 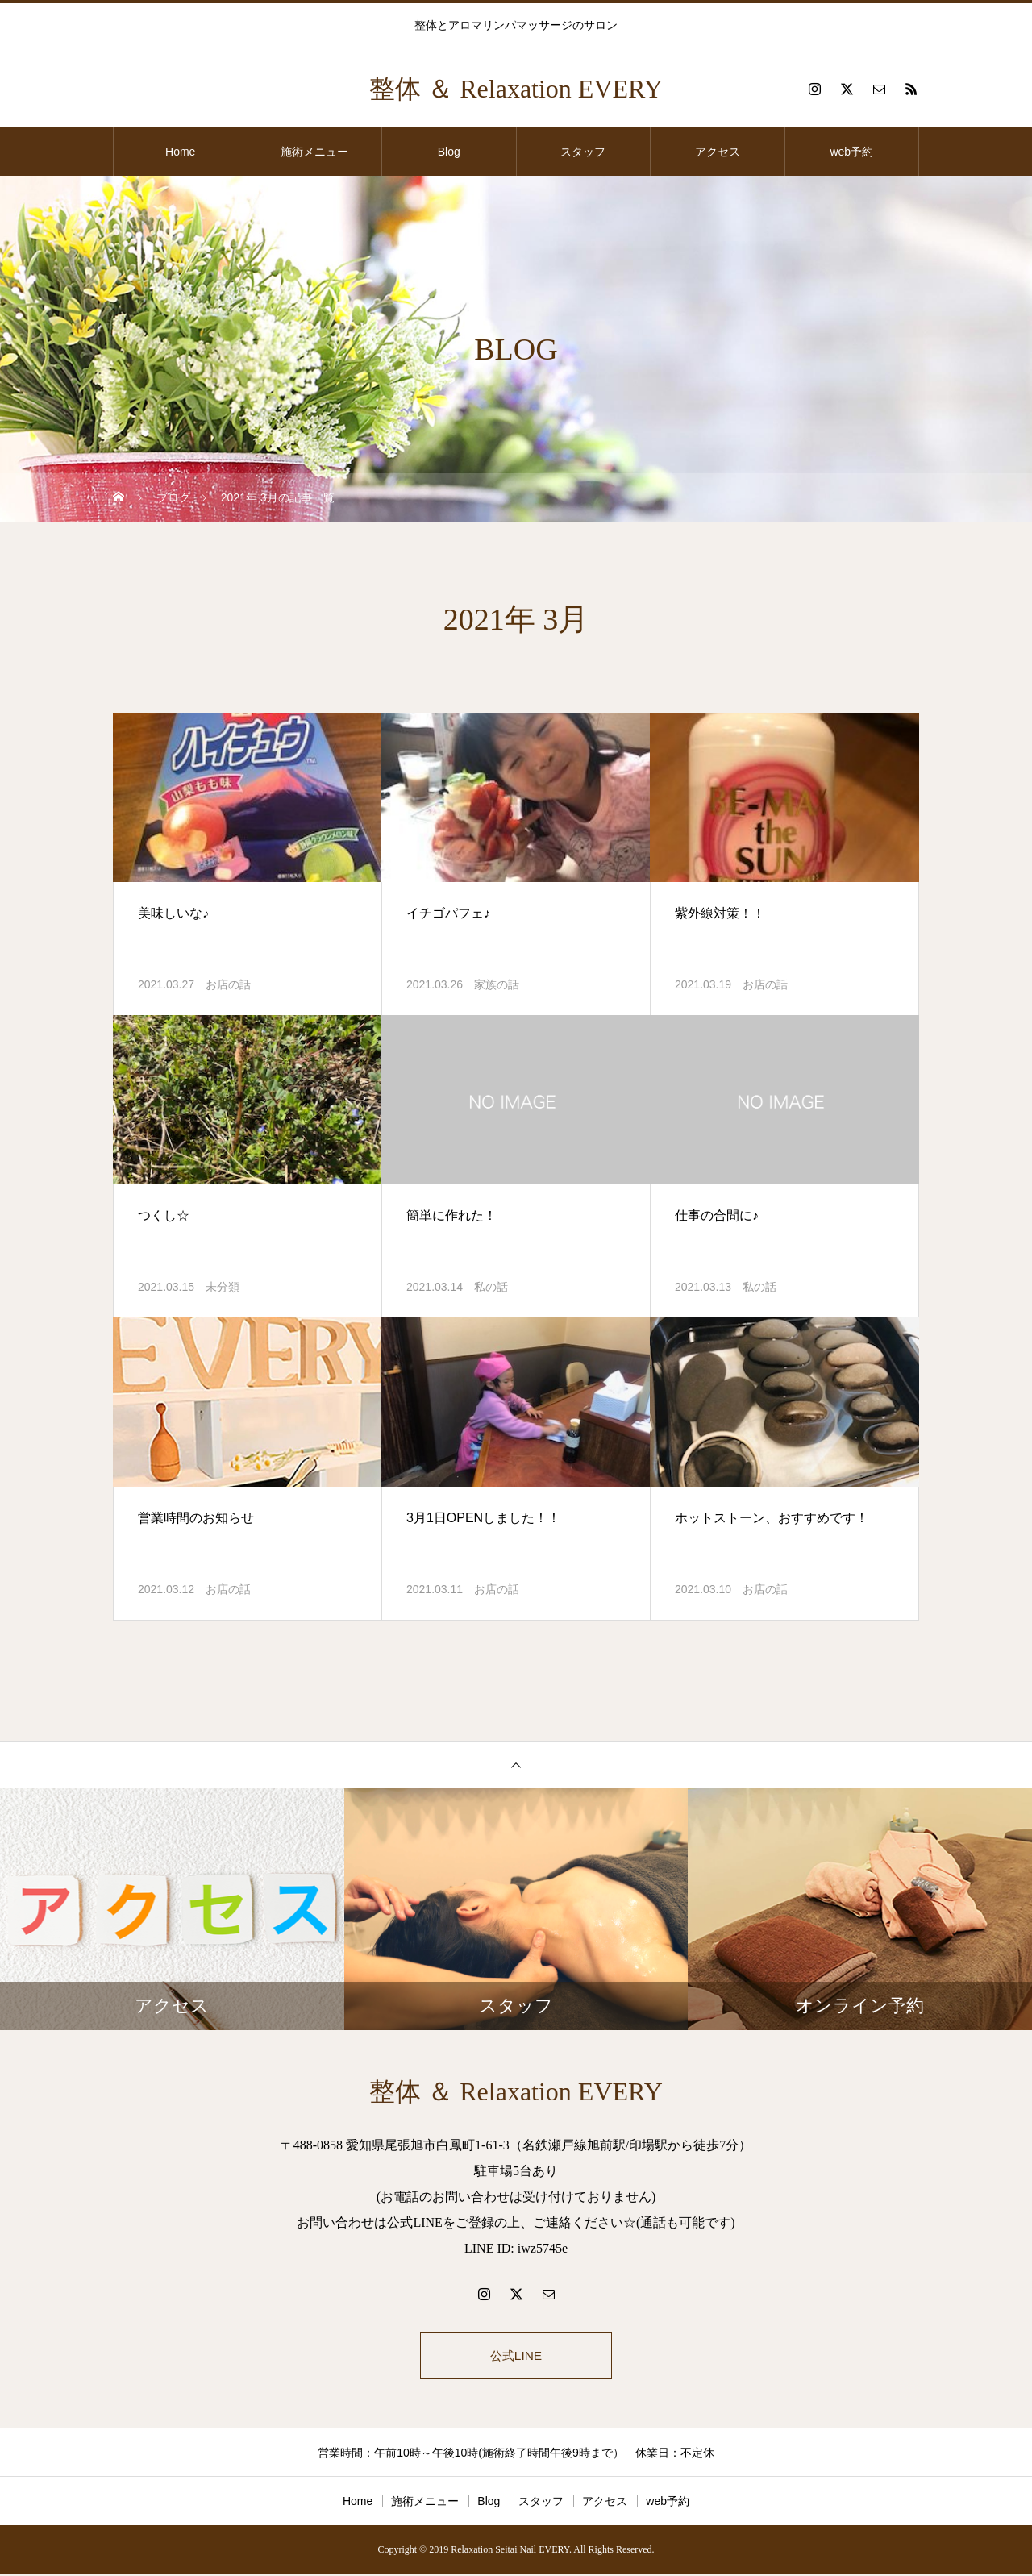 I want to click on スタッフ, so click(x=582, y=151).